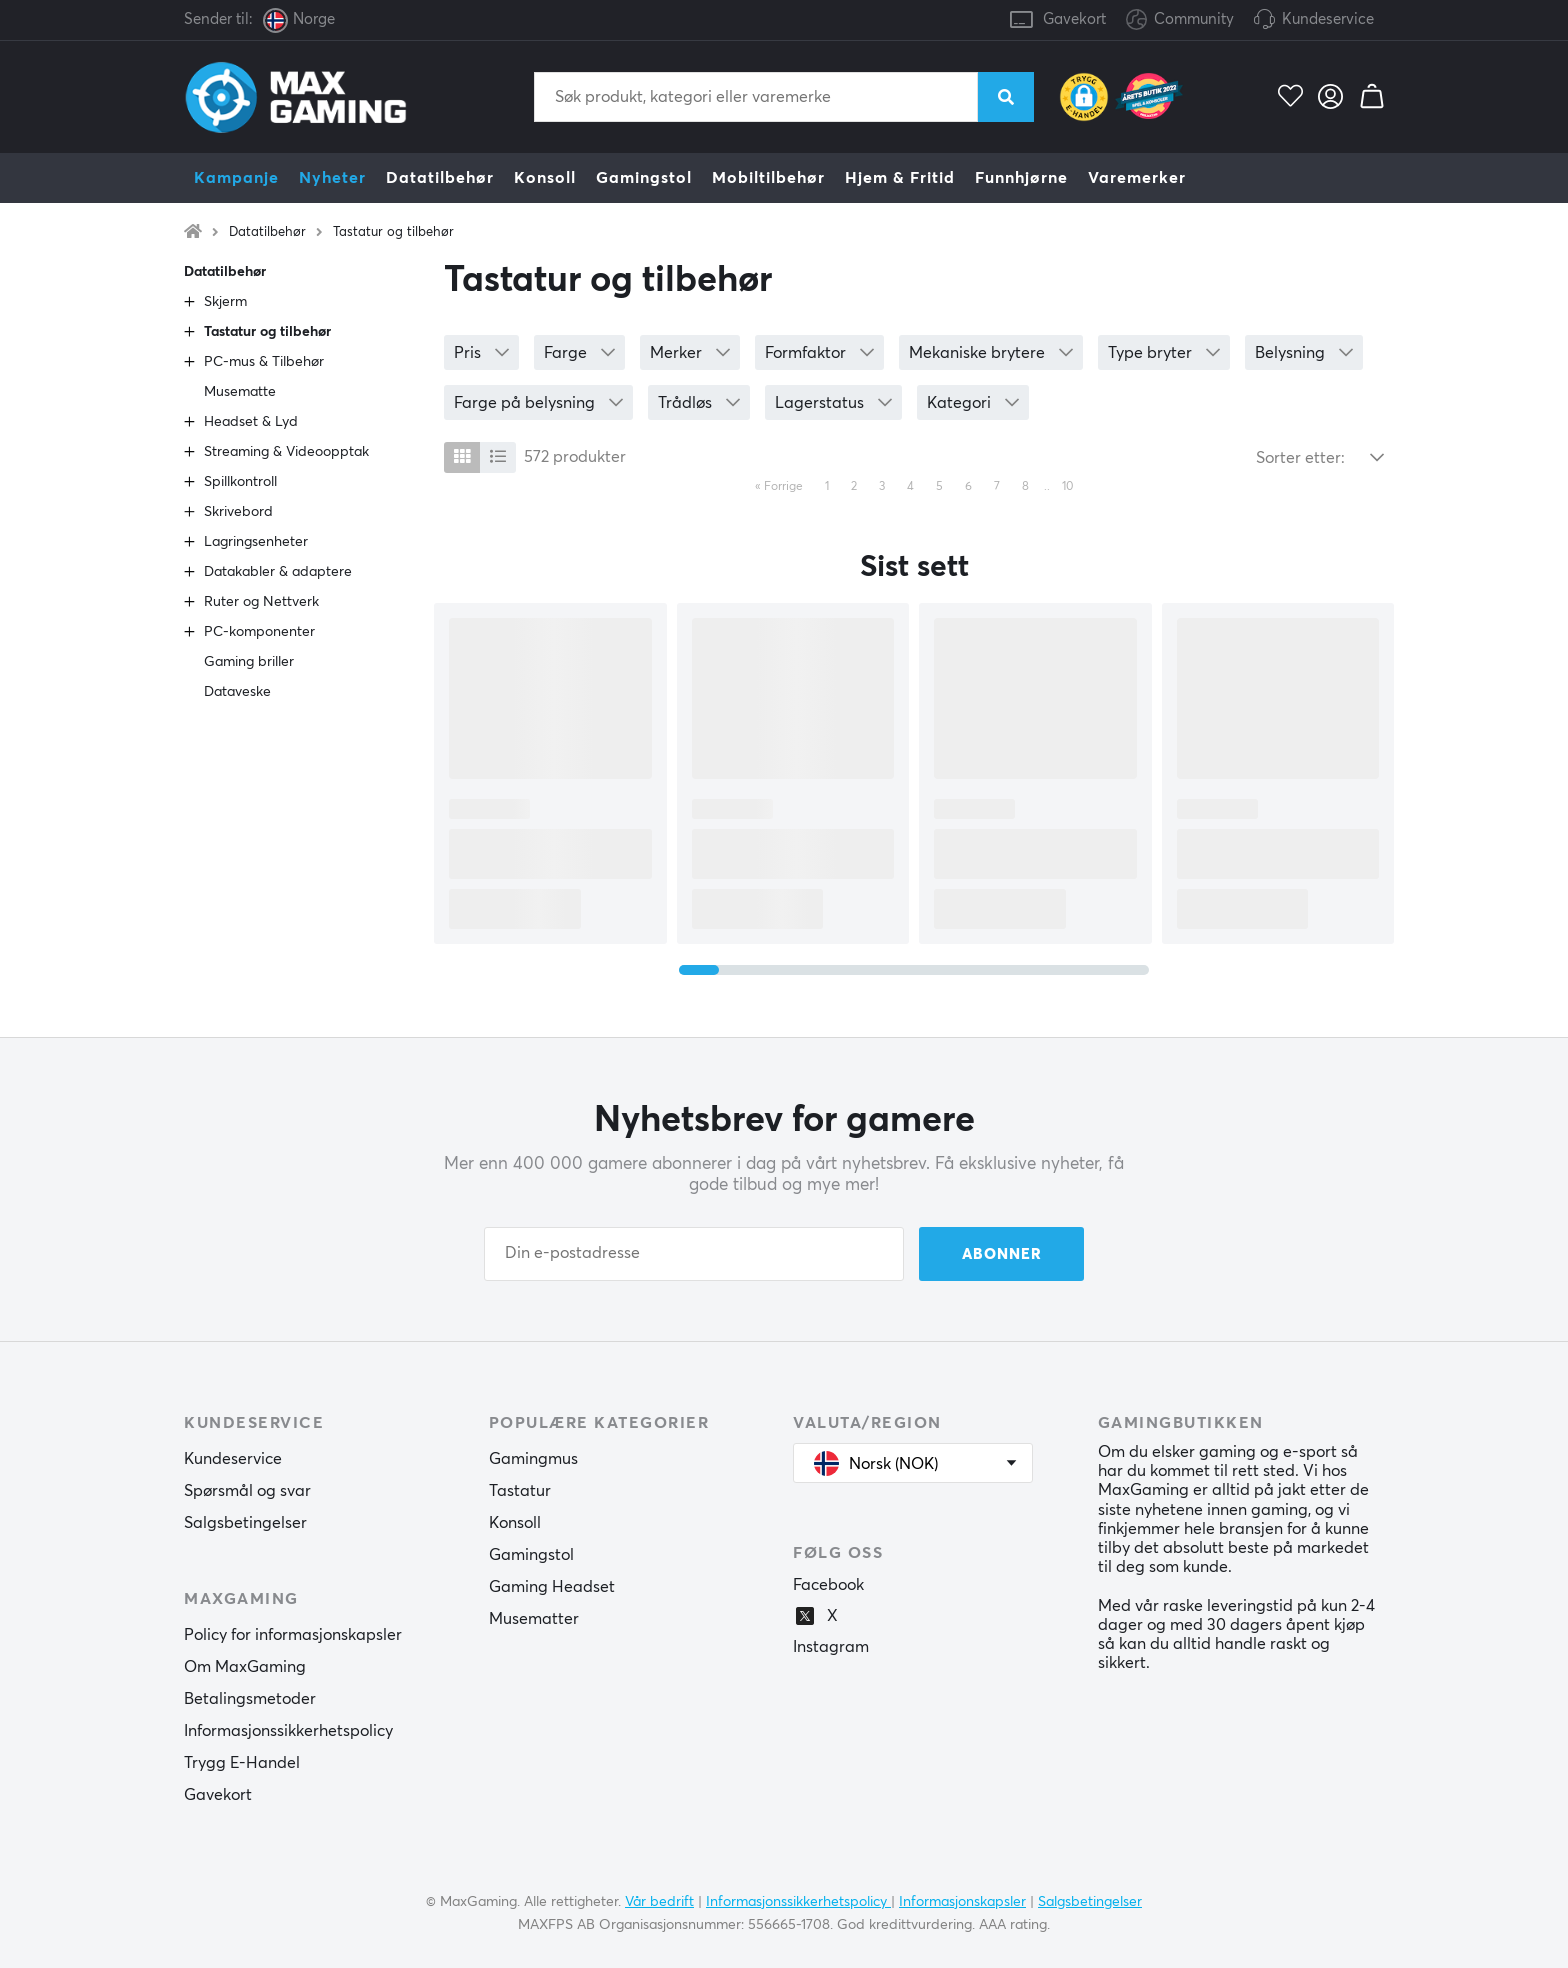 Image resolution: width=1568 pixels, height=1968 pixels. I want to click on 10, so click(1067, 487).